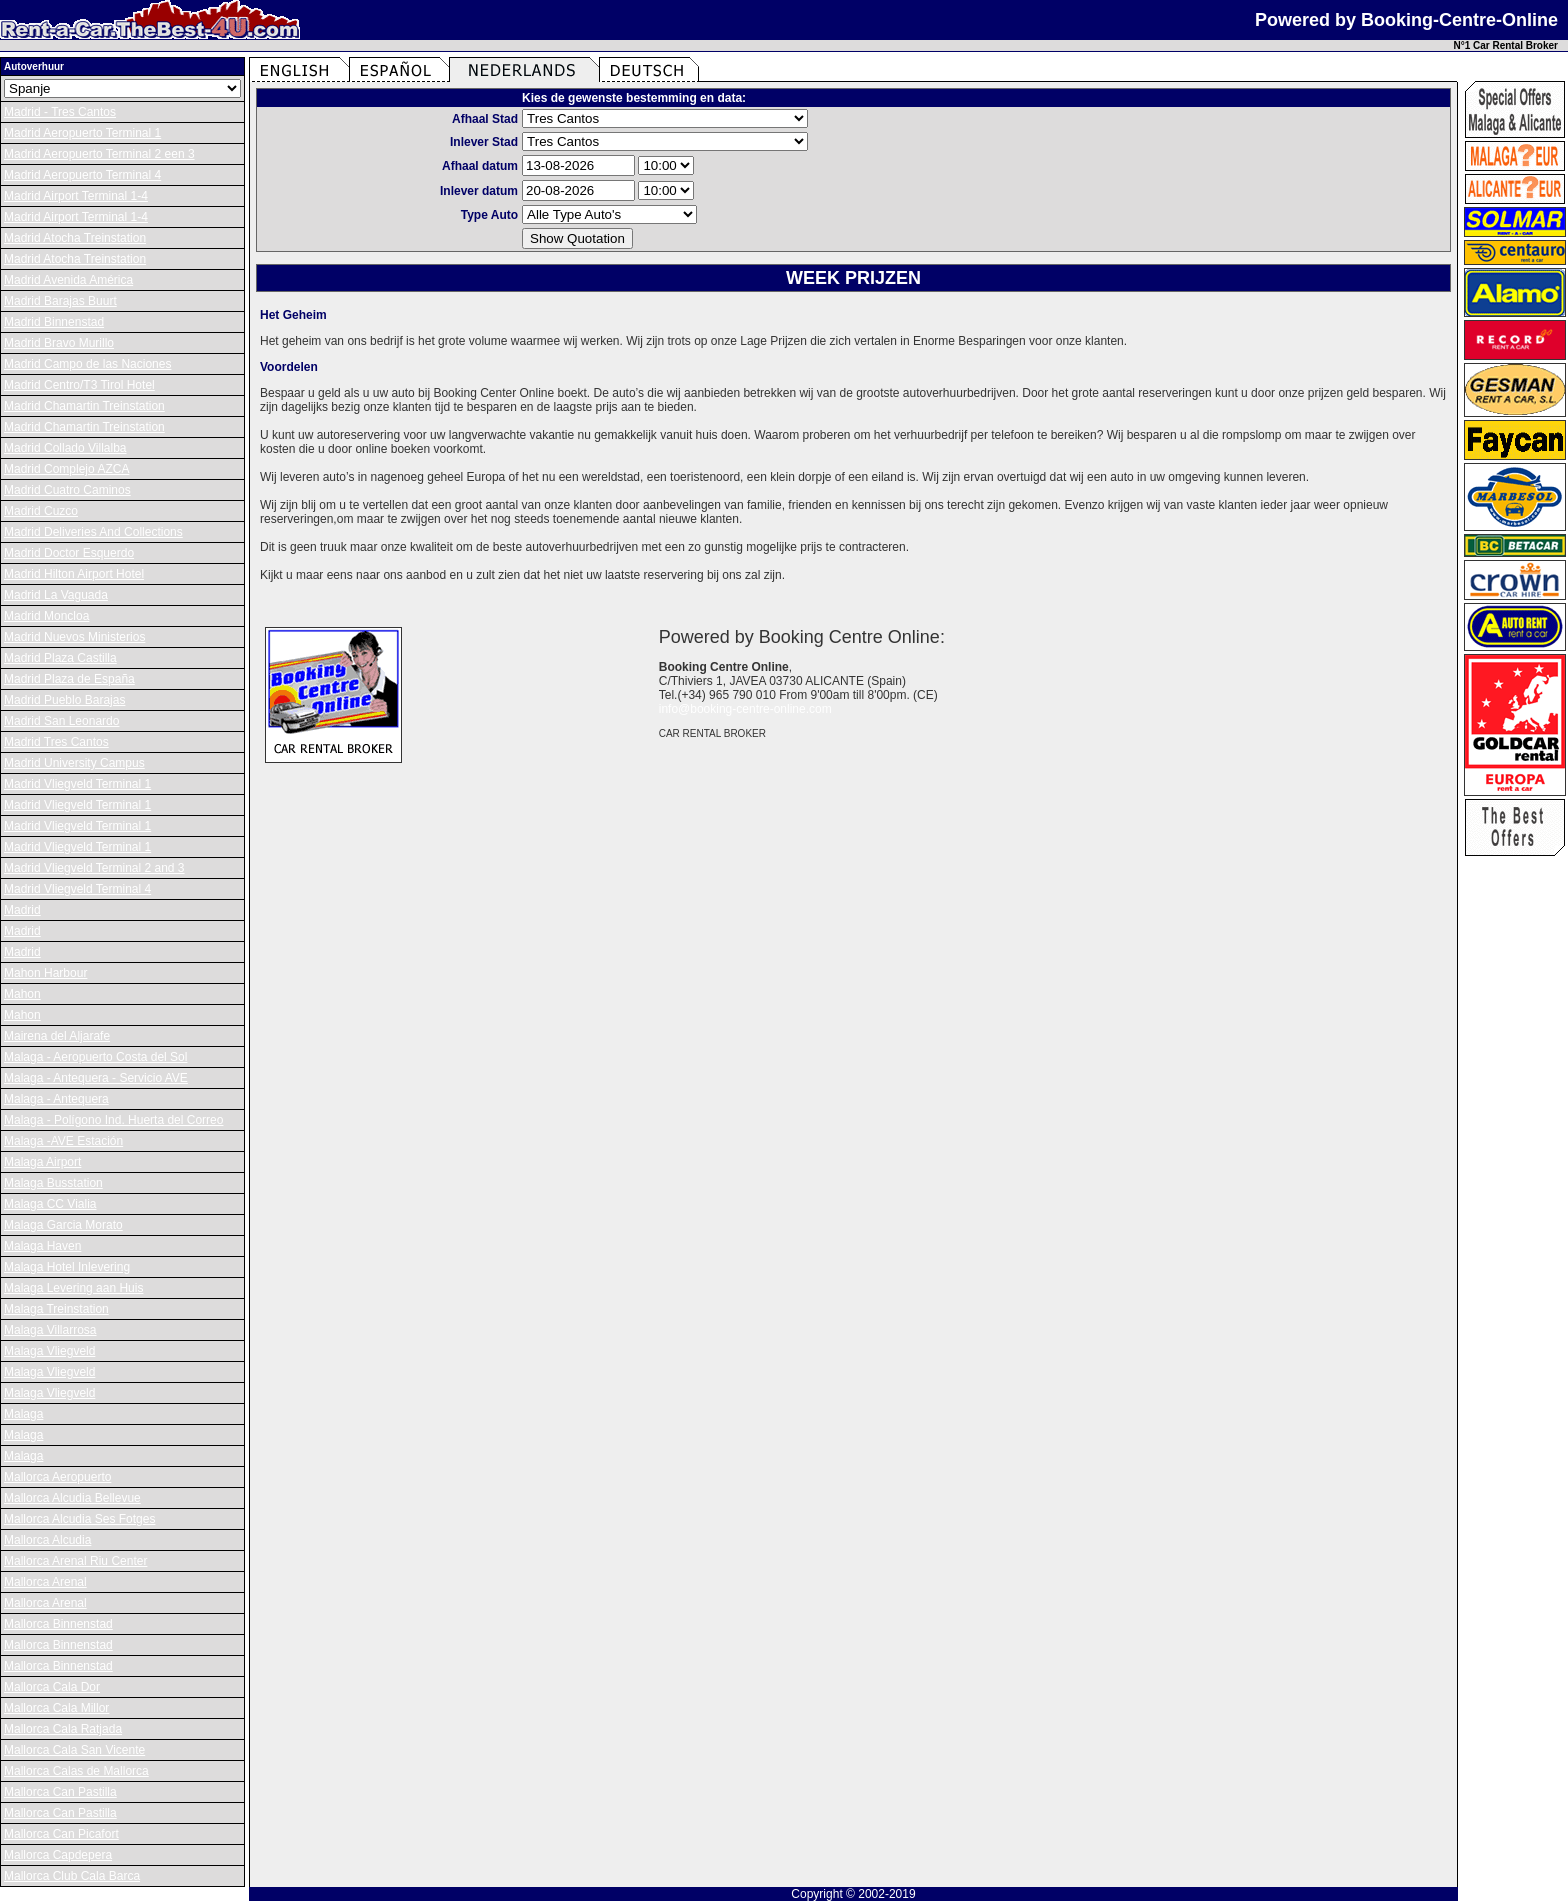 The height and width of the screenshot is (1901, 1568). Describe the element at coordinates (45, 973) in the screenshot. I see `Mahon Harbour` at that location.